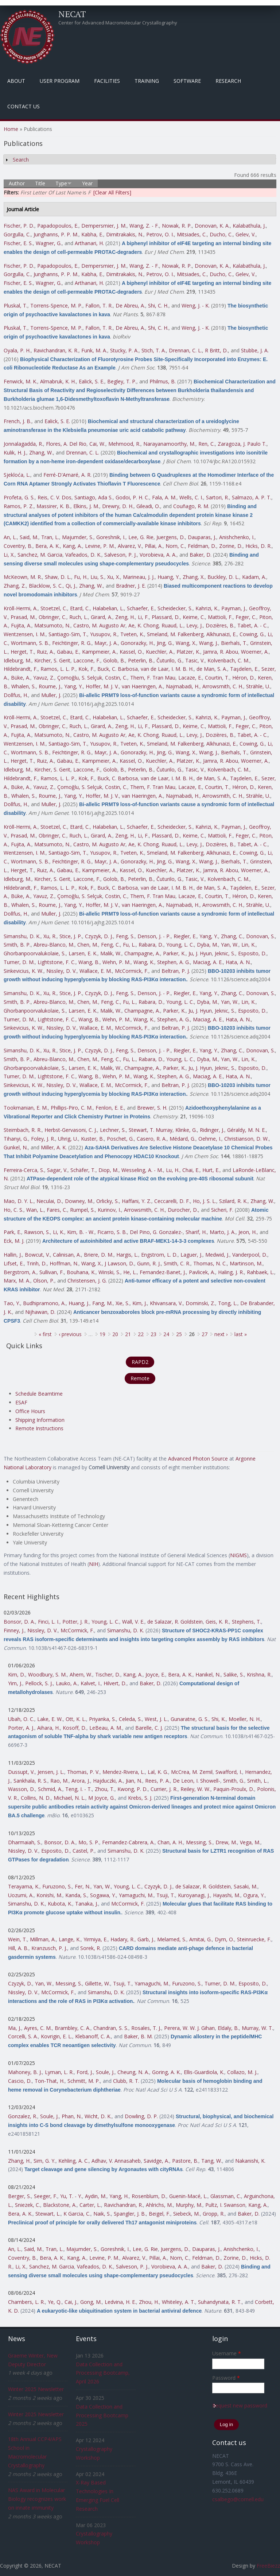 The image size is (280, 2576). Describe the element at coordinates (12, 1232) in the screenshot. I see `Park, E.` at that location.